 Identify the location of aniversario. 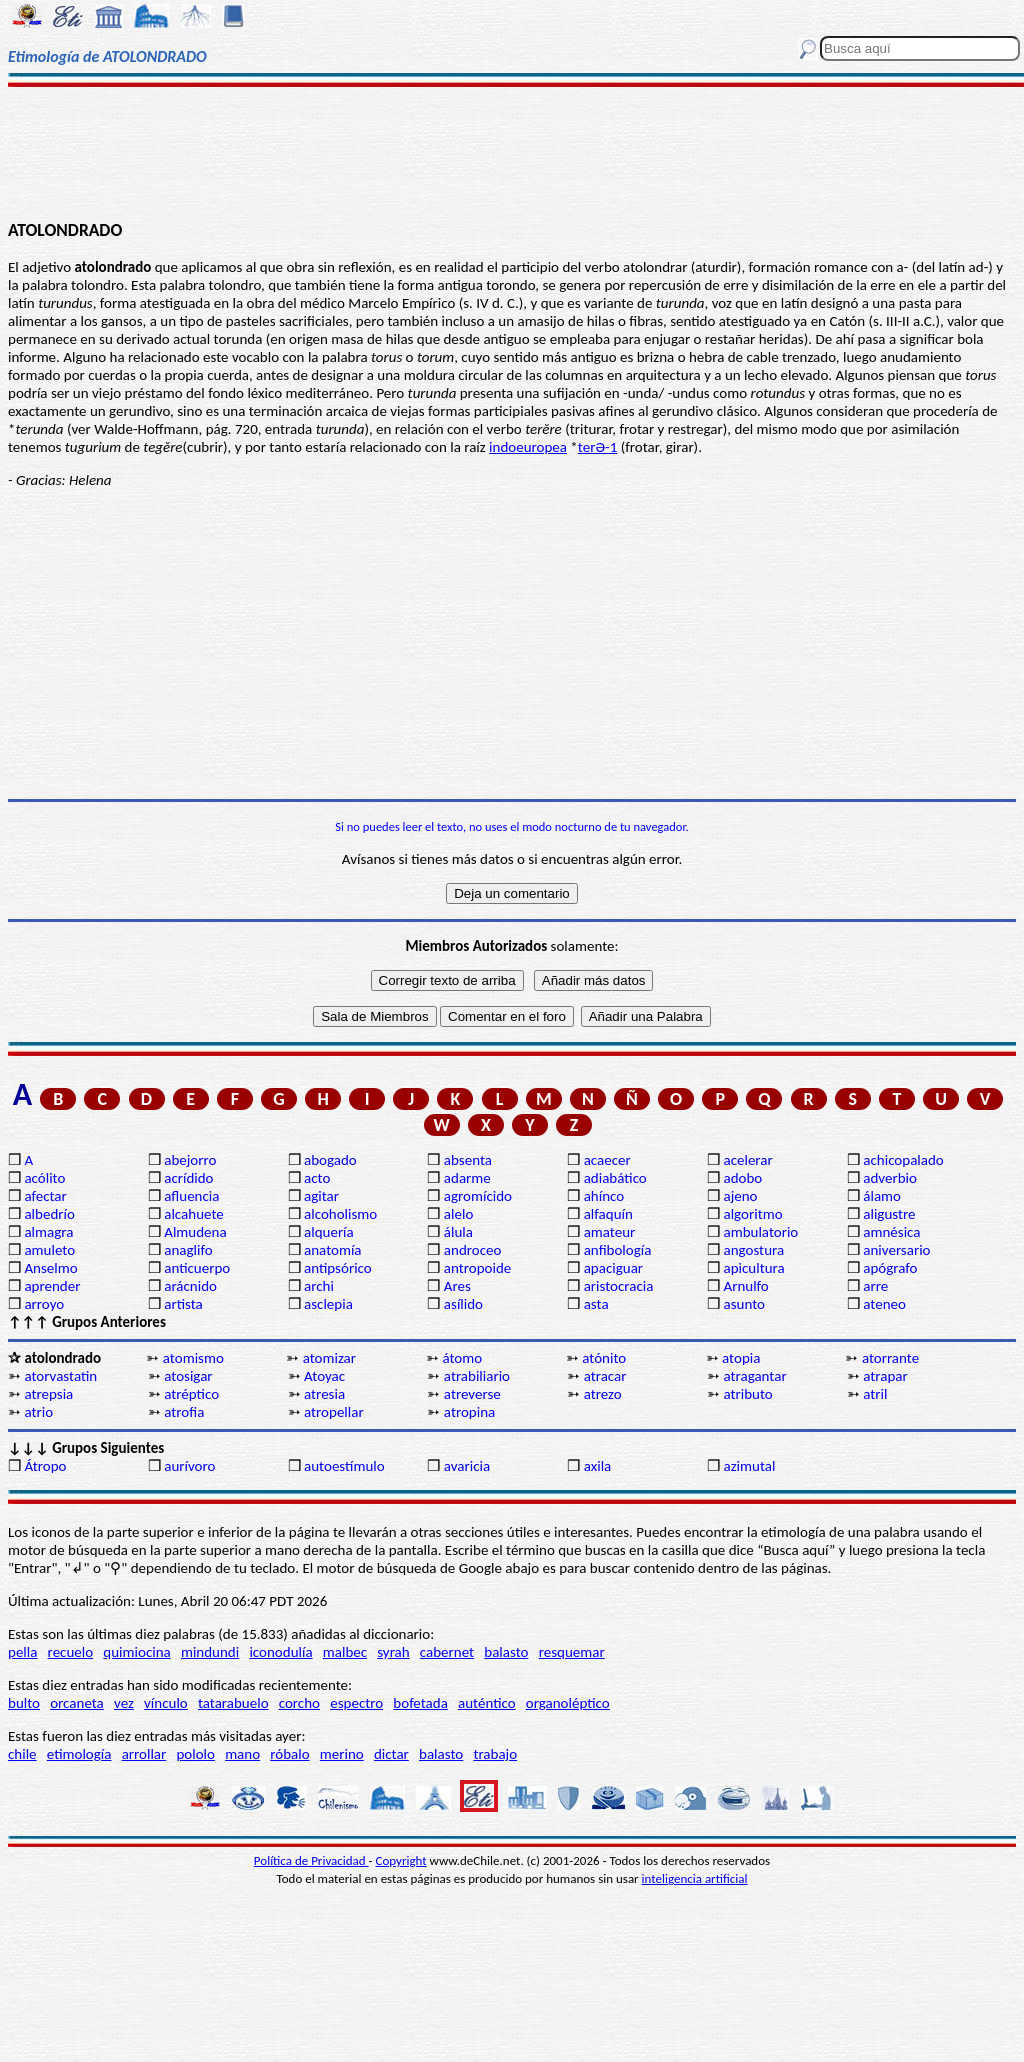
(896, 1250).